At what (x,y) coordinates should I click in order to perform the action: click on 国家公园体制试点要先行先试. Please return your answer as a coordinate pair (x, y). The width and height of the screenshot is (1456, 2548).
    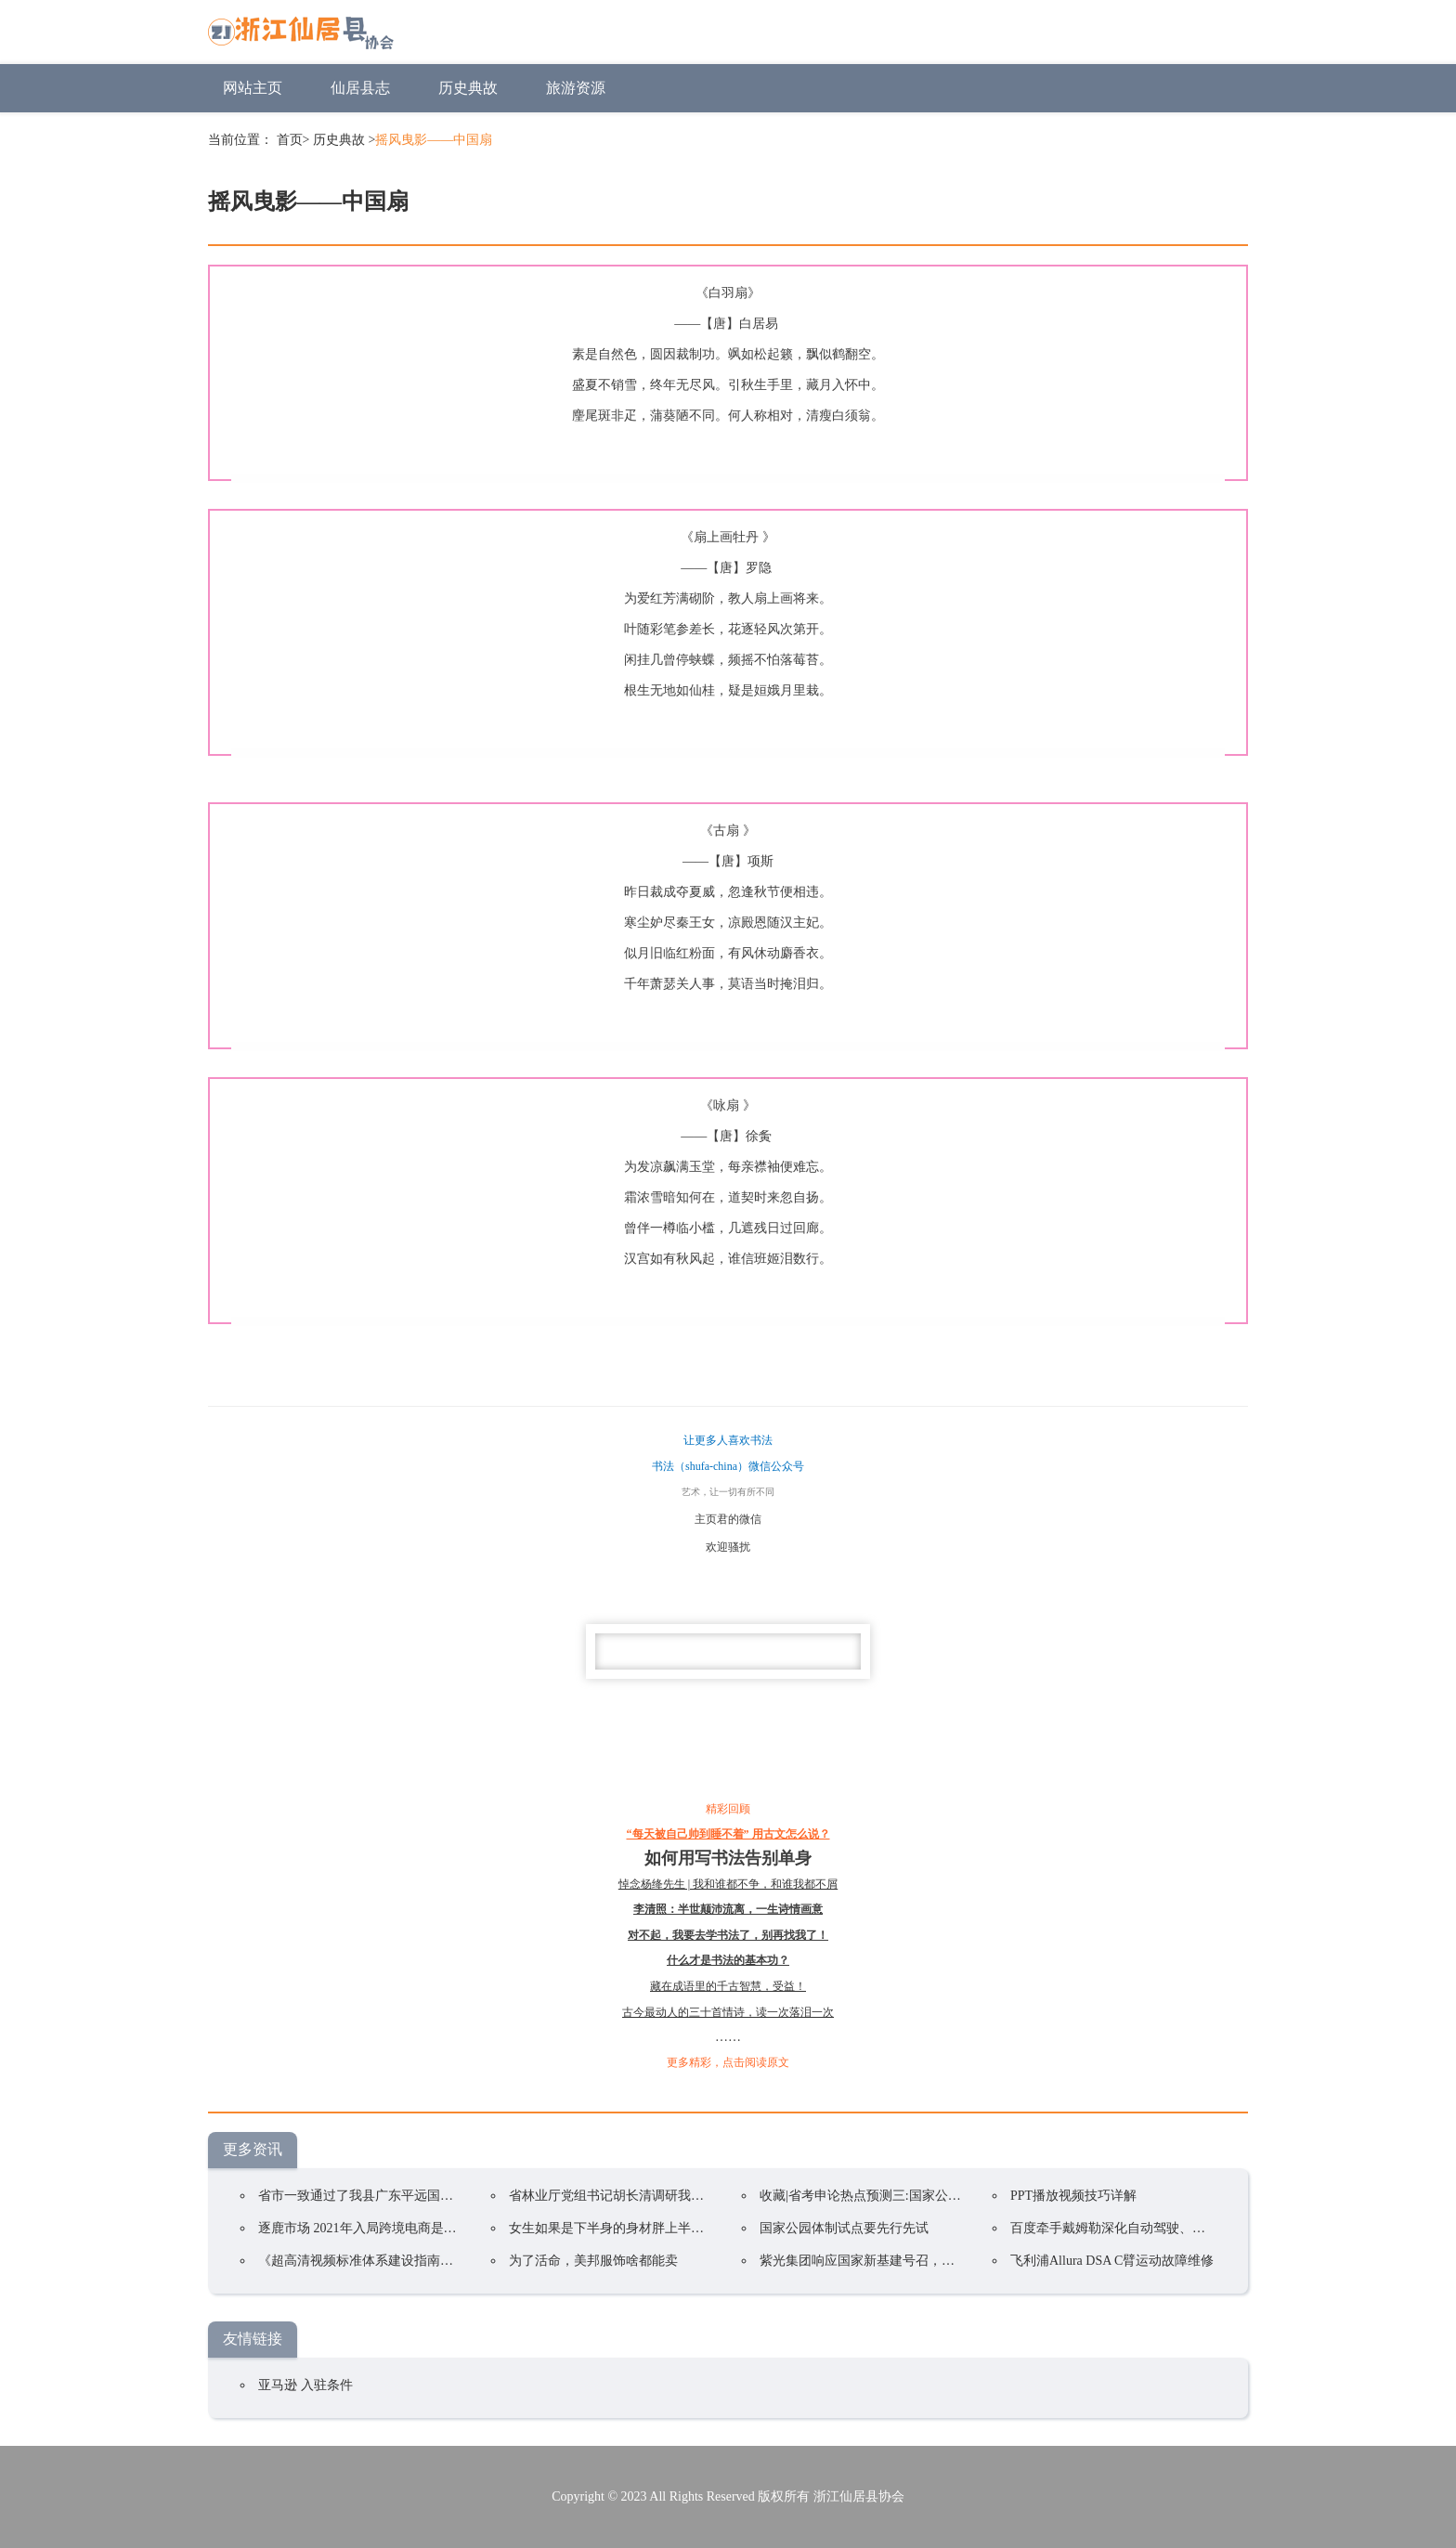
    Looking at the image, I should click on (844, 2228).